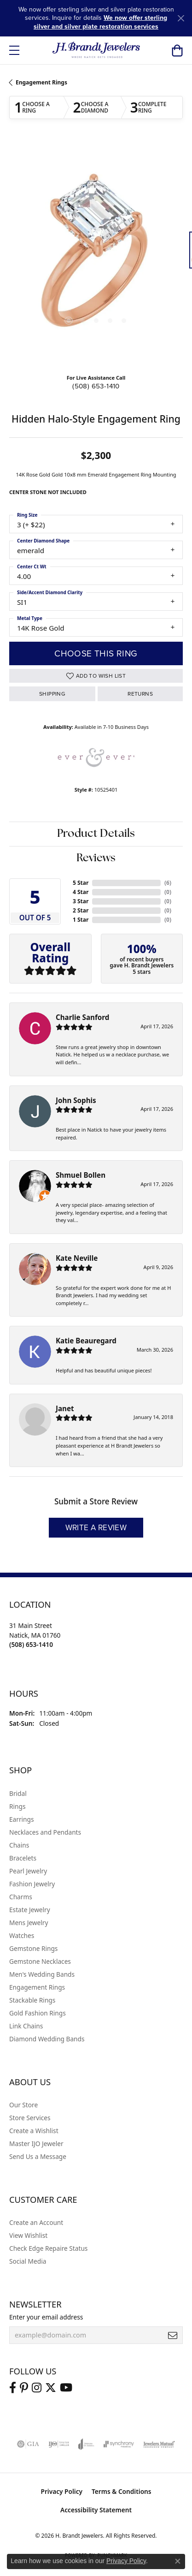  Describe the element at coordinates (26, 2025) in the screenshot. I see `Link Chains [menuitem]` at that location.